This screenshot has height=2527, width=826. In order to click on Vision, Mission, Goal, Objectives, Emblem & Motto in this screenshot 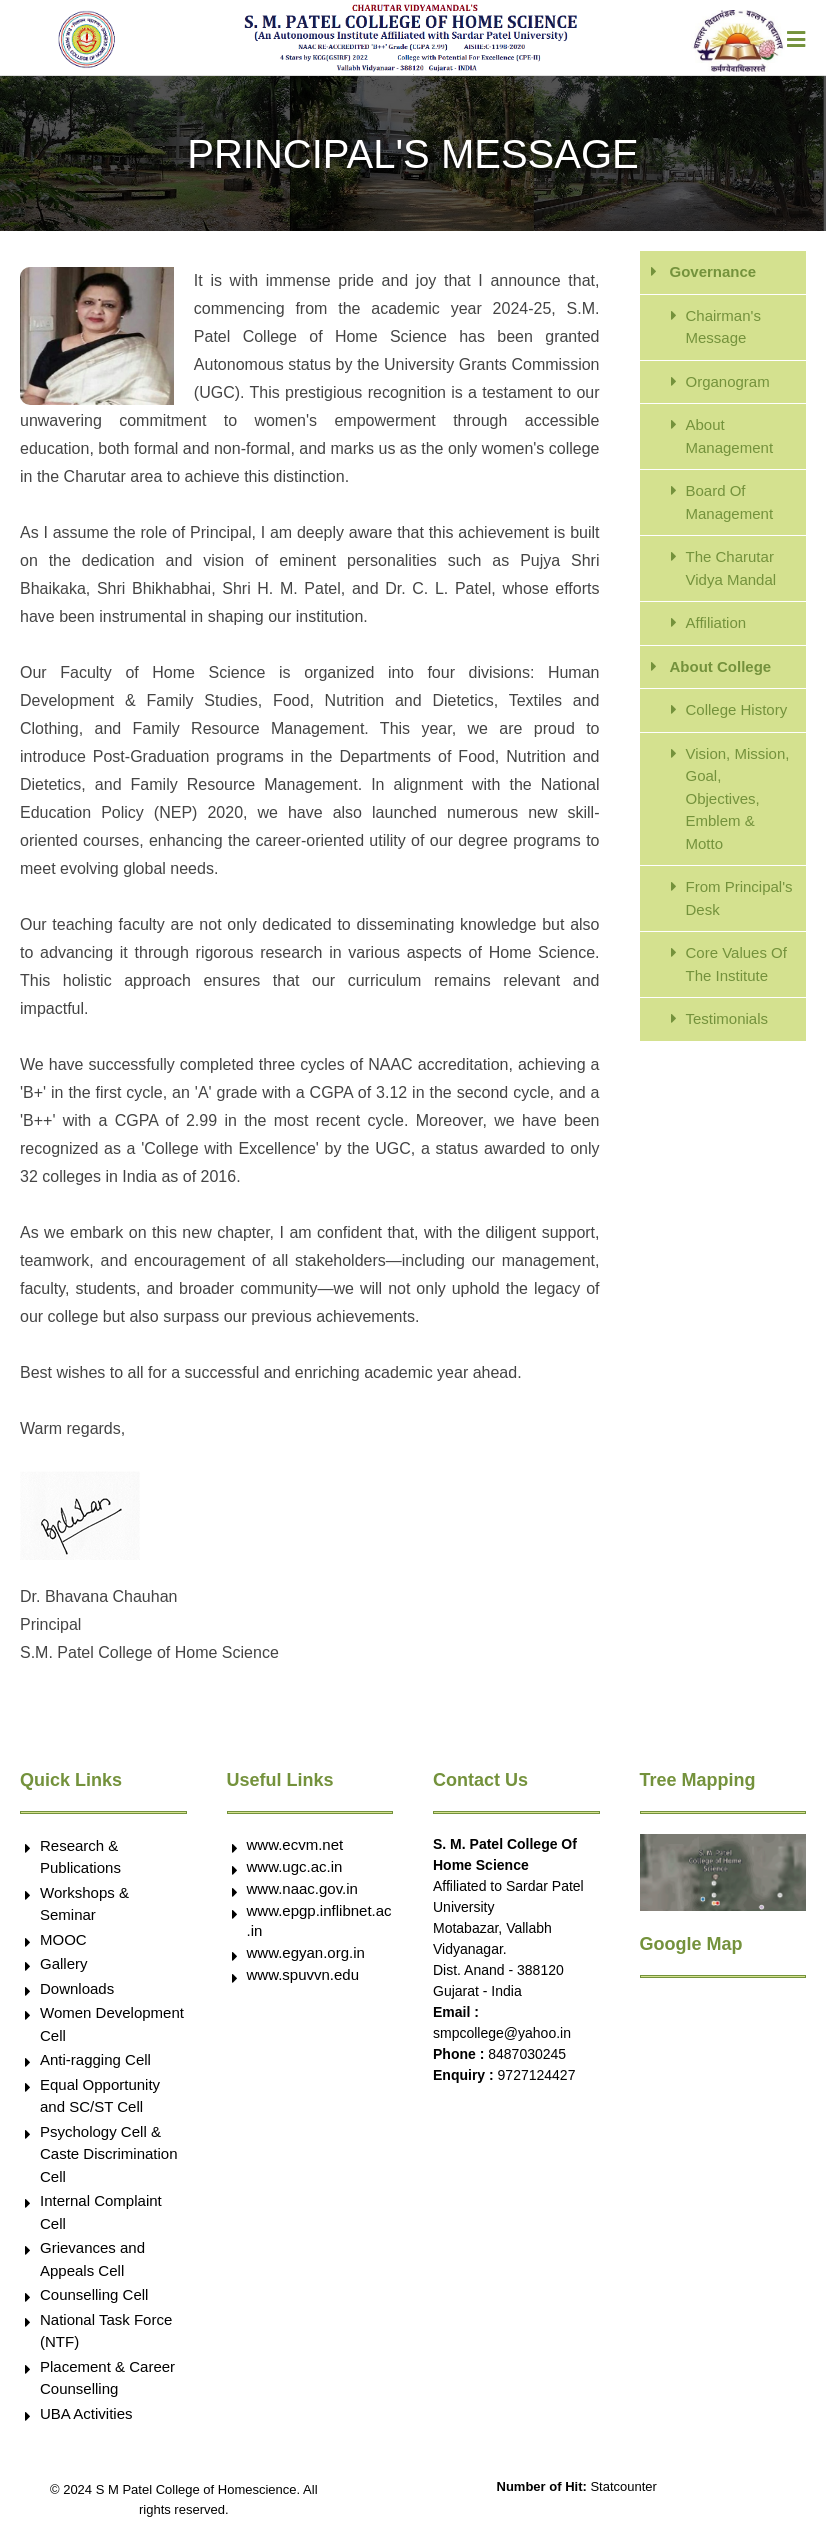, I will do `click(738, 798)`.